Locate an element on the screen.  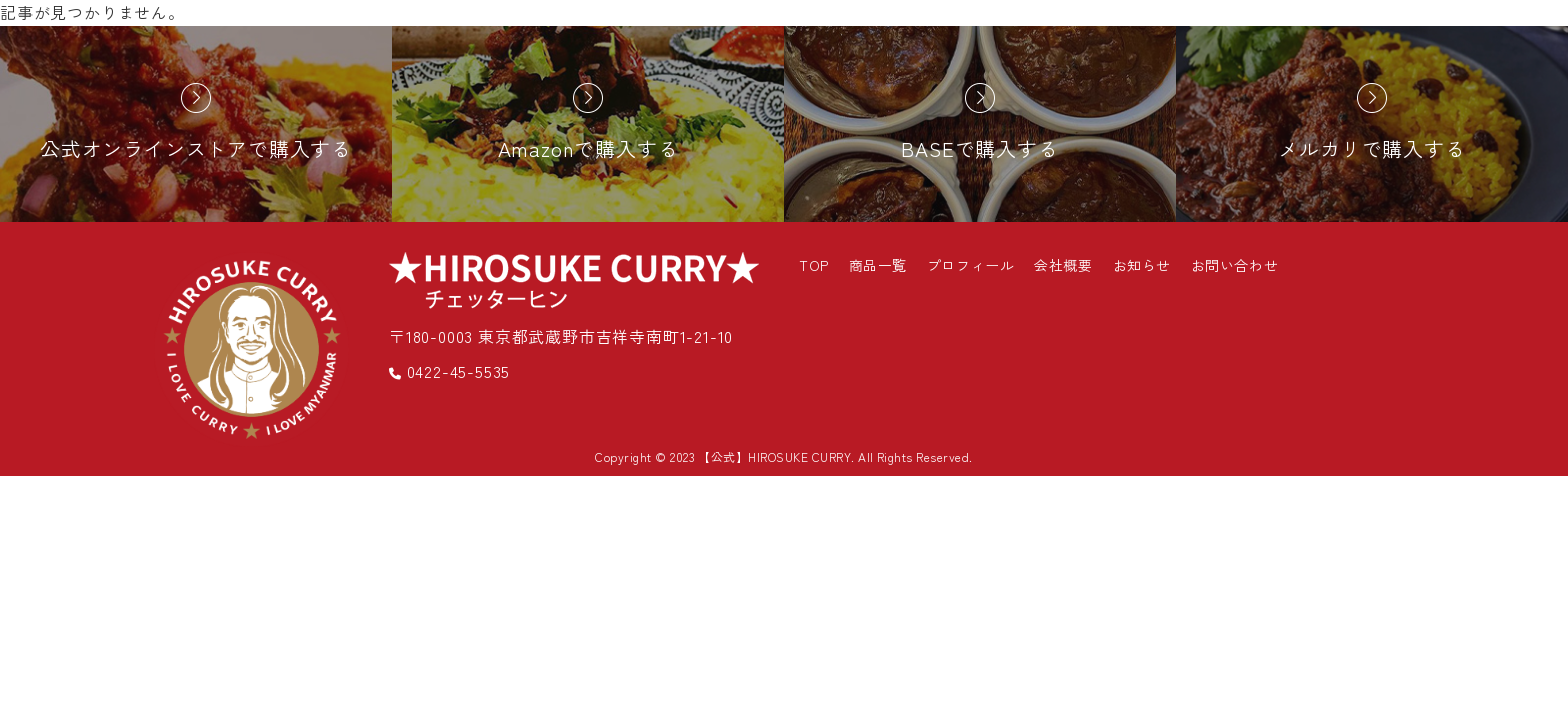
商品一覧 is located at coordinates (878, 265).